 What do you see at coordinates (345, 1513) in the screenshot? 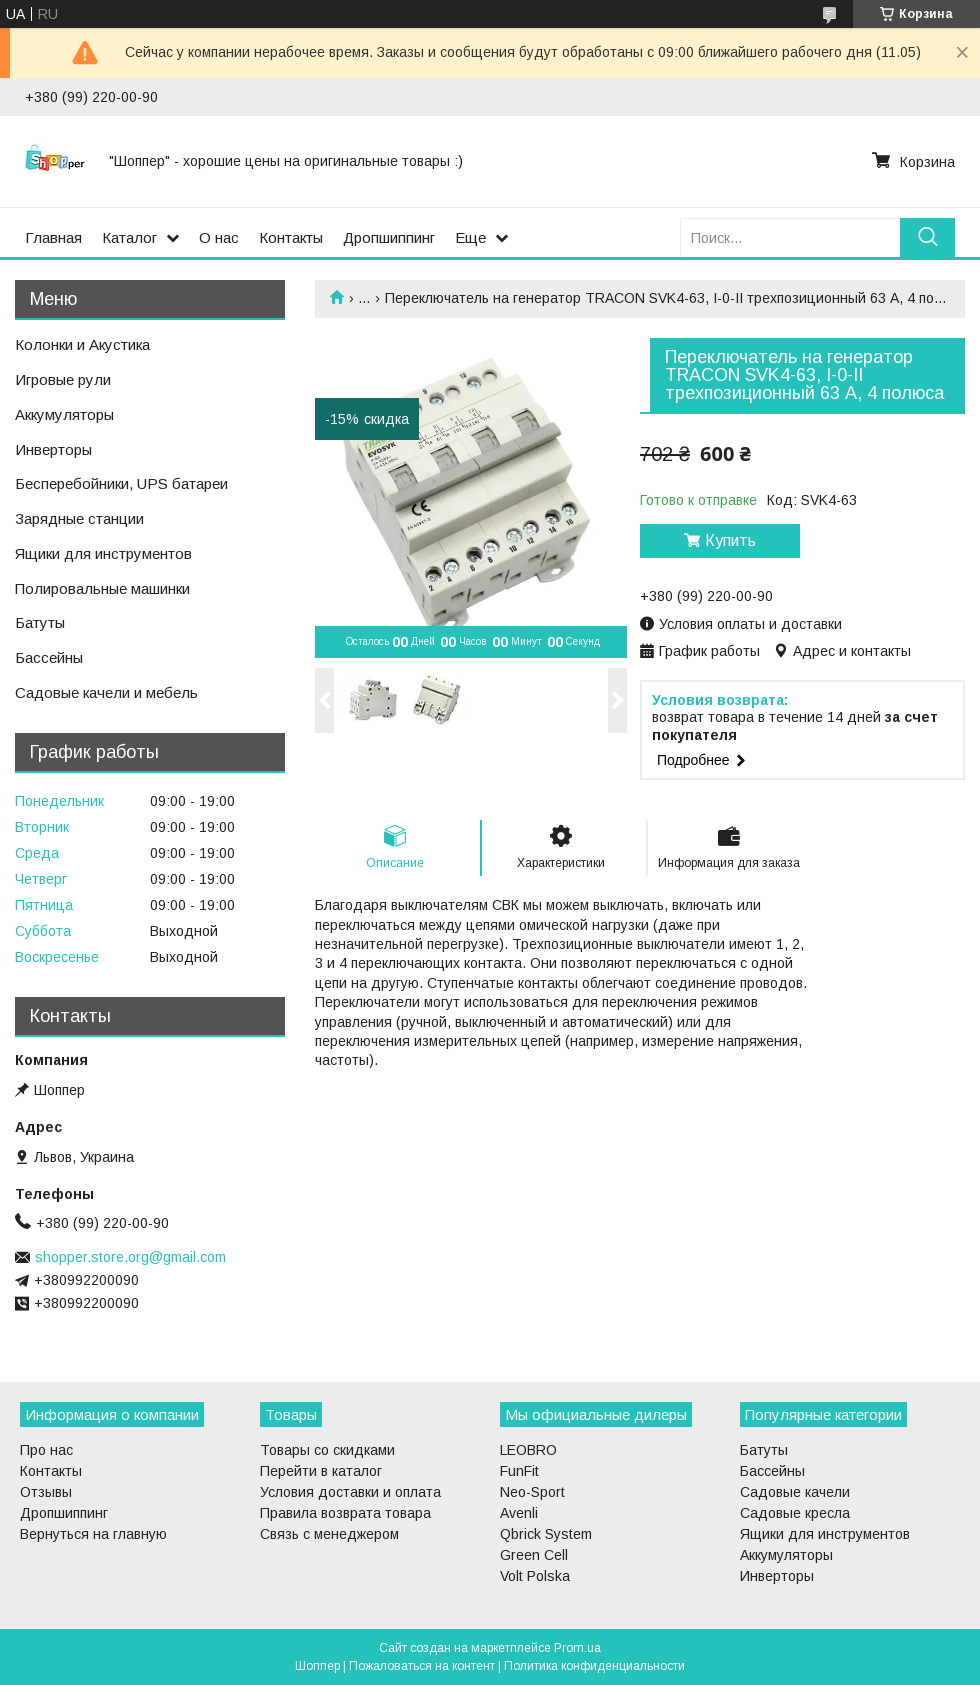
I see `Правила возврата товара` at bounding box center [345, 1513].